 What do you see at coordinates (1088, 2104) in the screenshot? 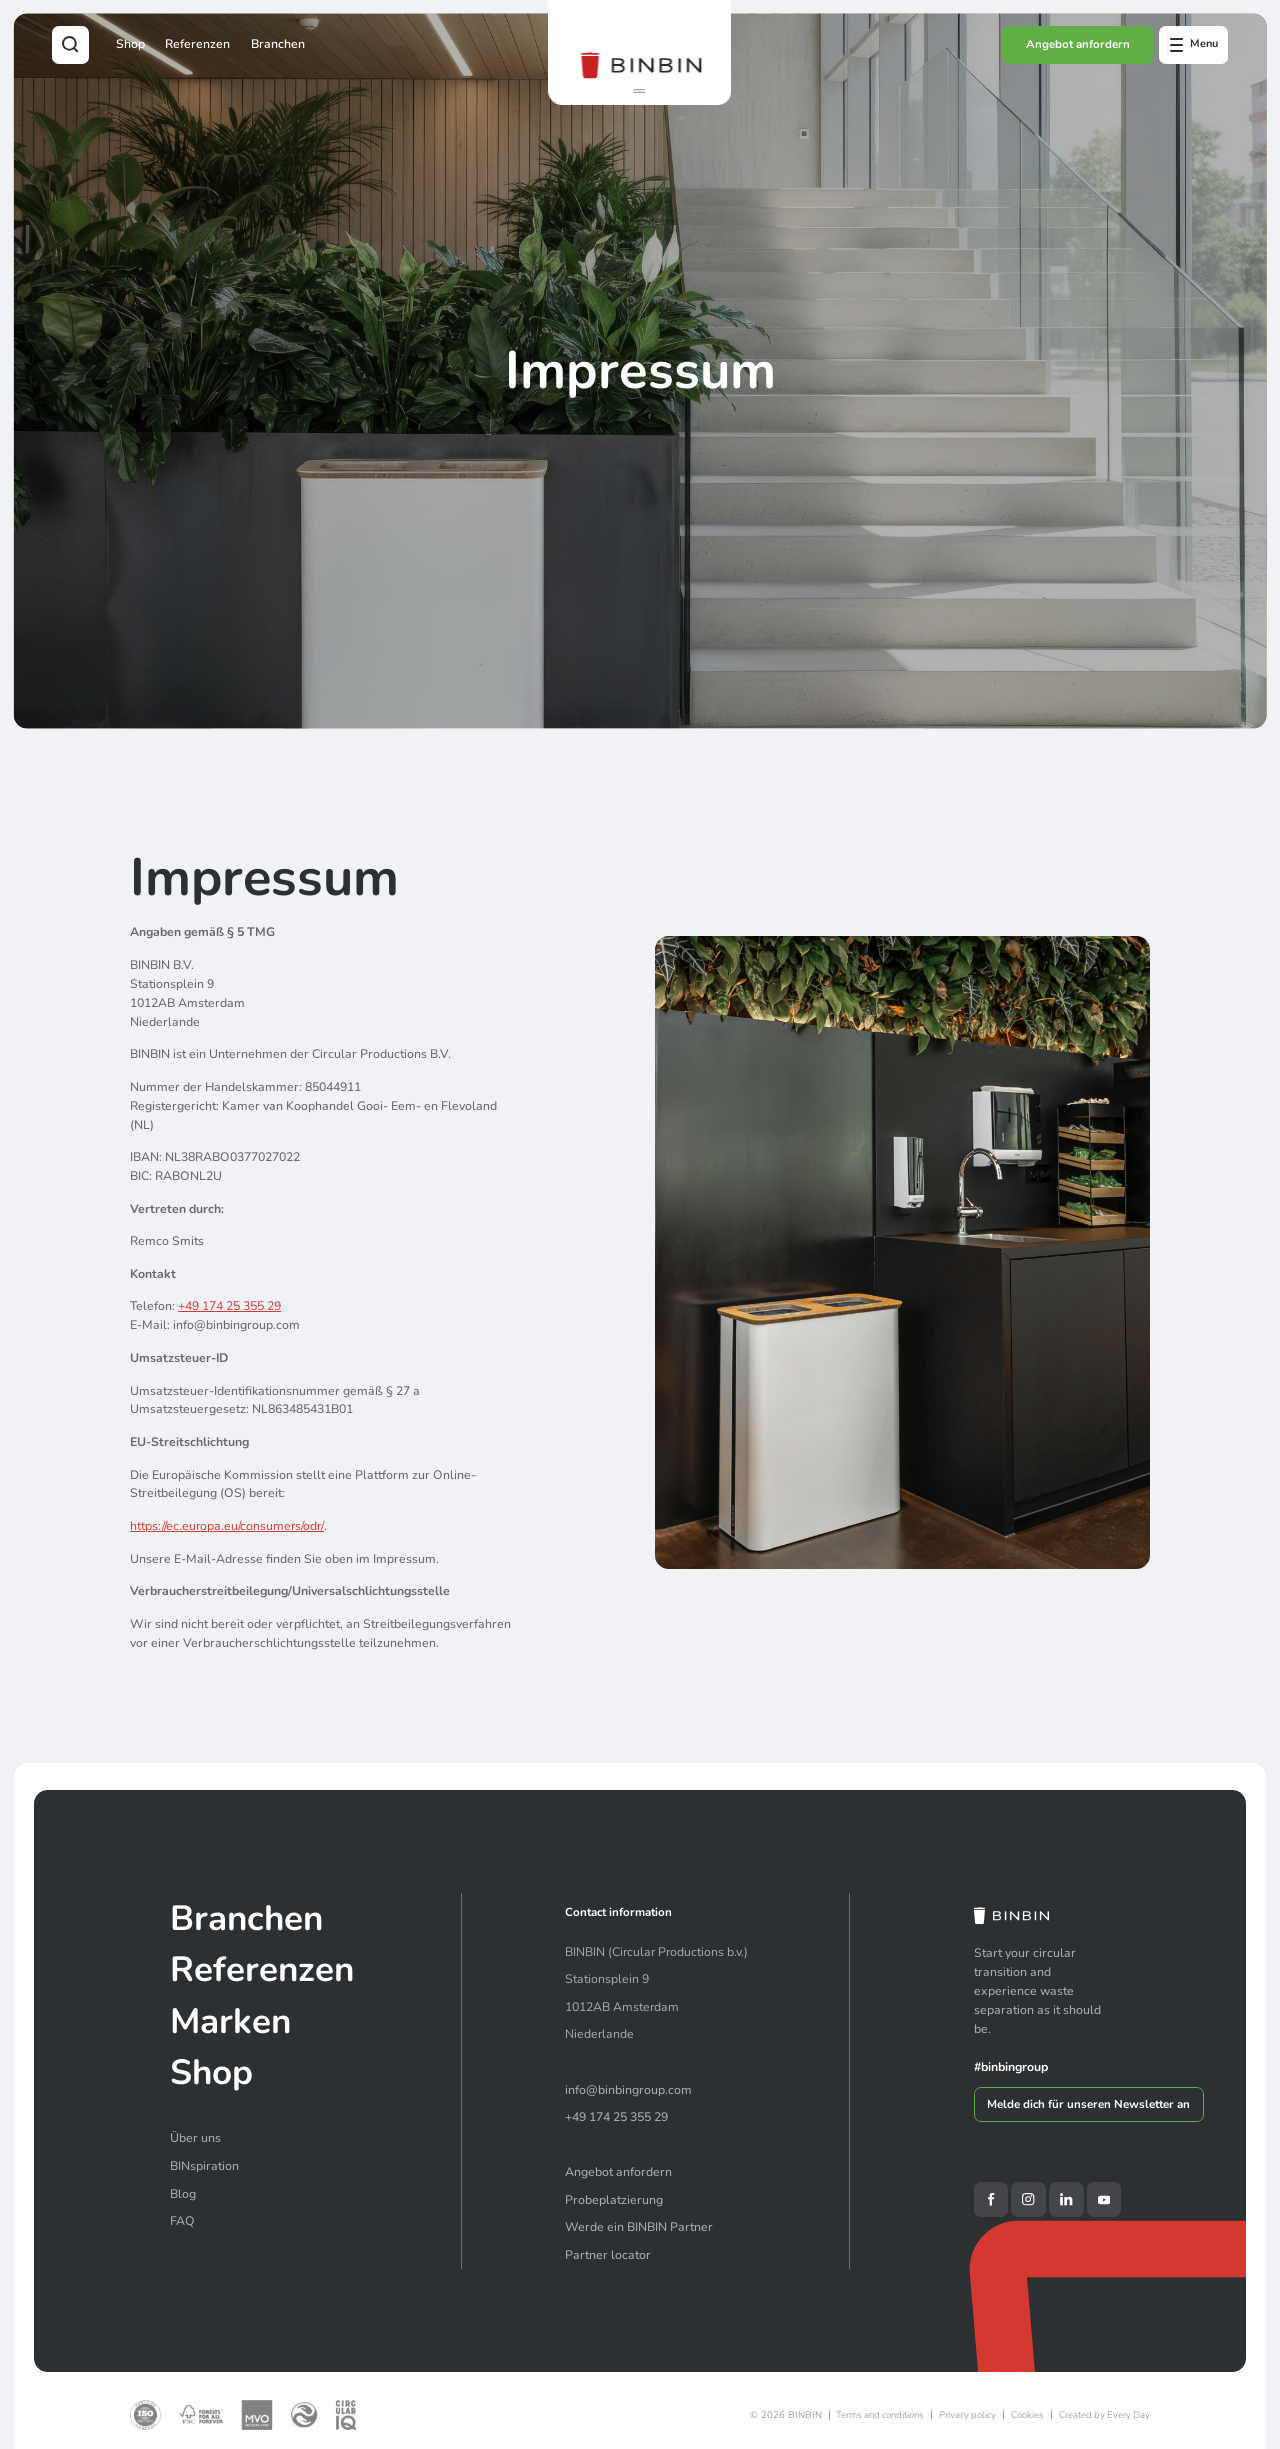
I see `Melde dich für unseren Newsletter an` at bounding box center [1088, 2104].